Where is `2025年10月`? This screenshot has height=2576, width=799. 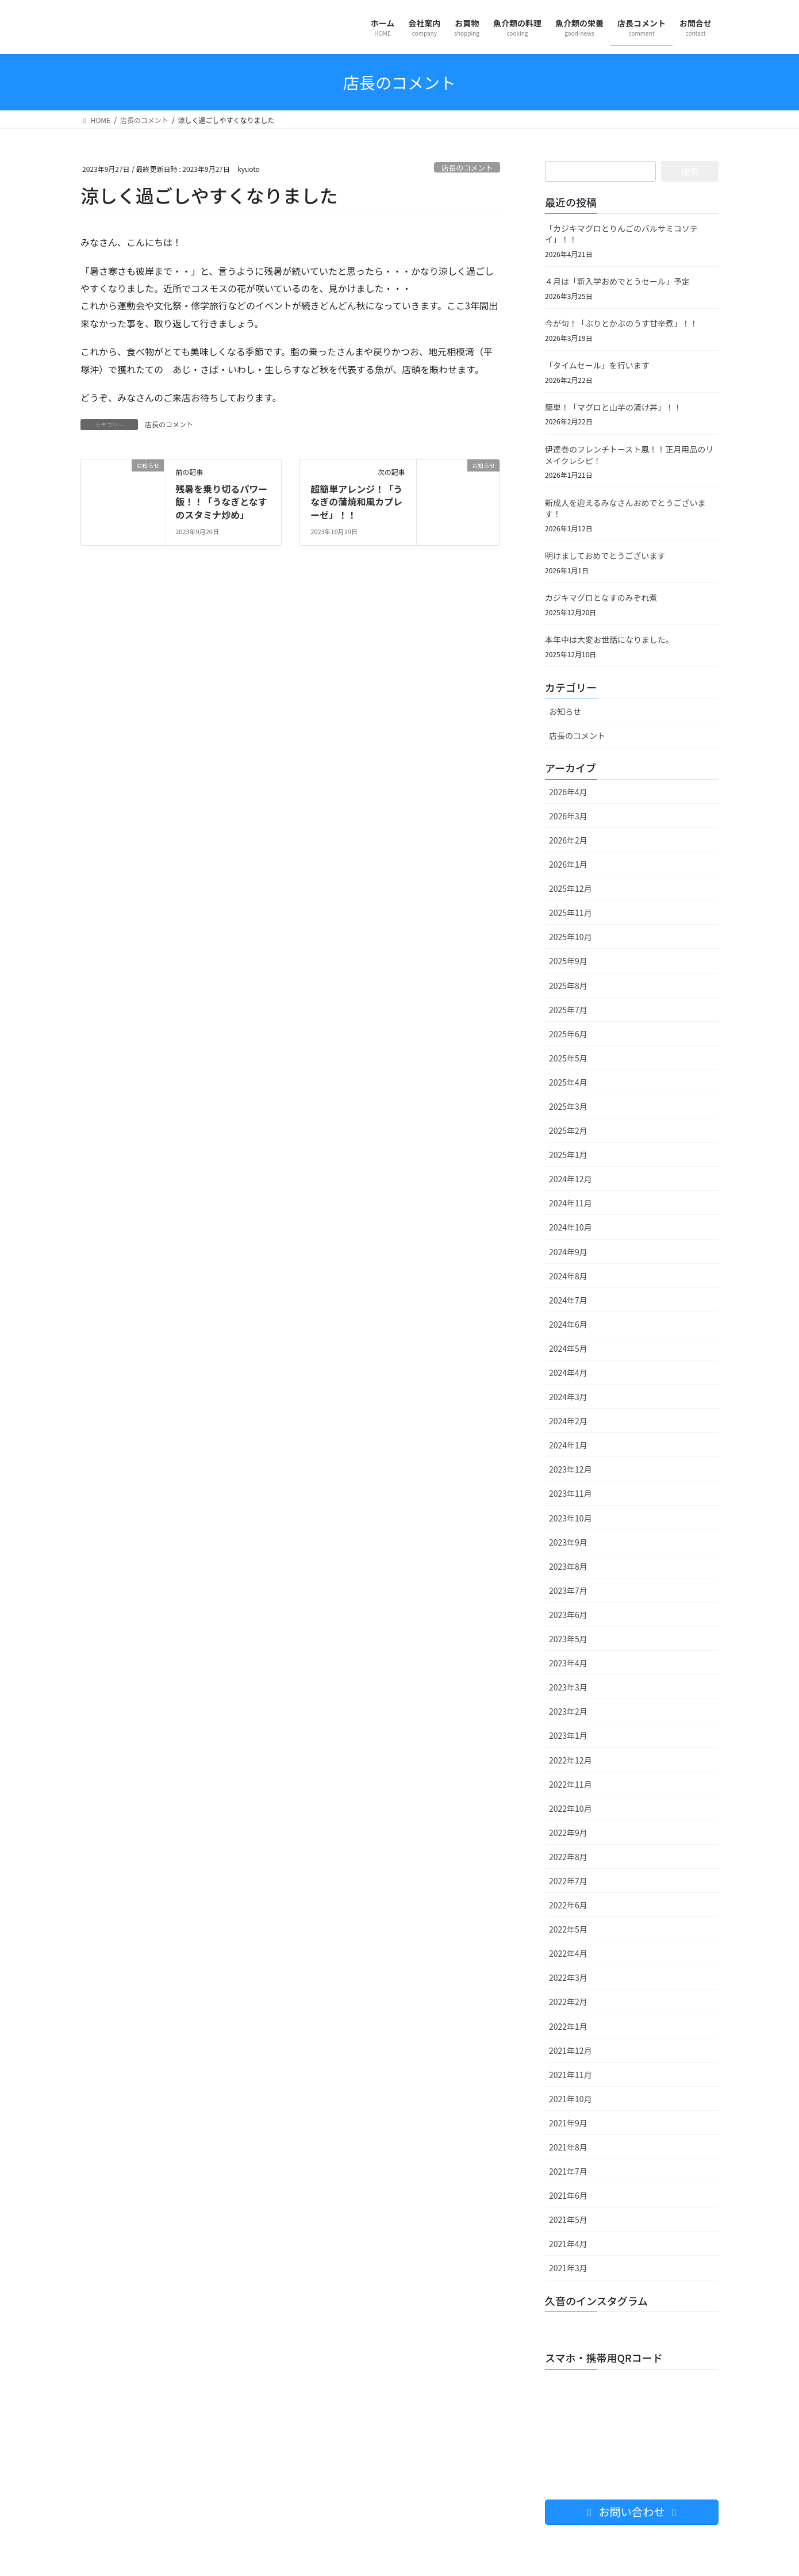
2025年10月 is located at coordinates (570, 936).